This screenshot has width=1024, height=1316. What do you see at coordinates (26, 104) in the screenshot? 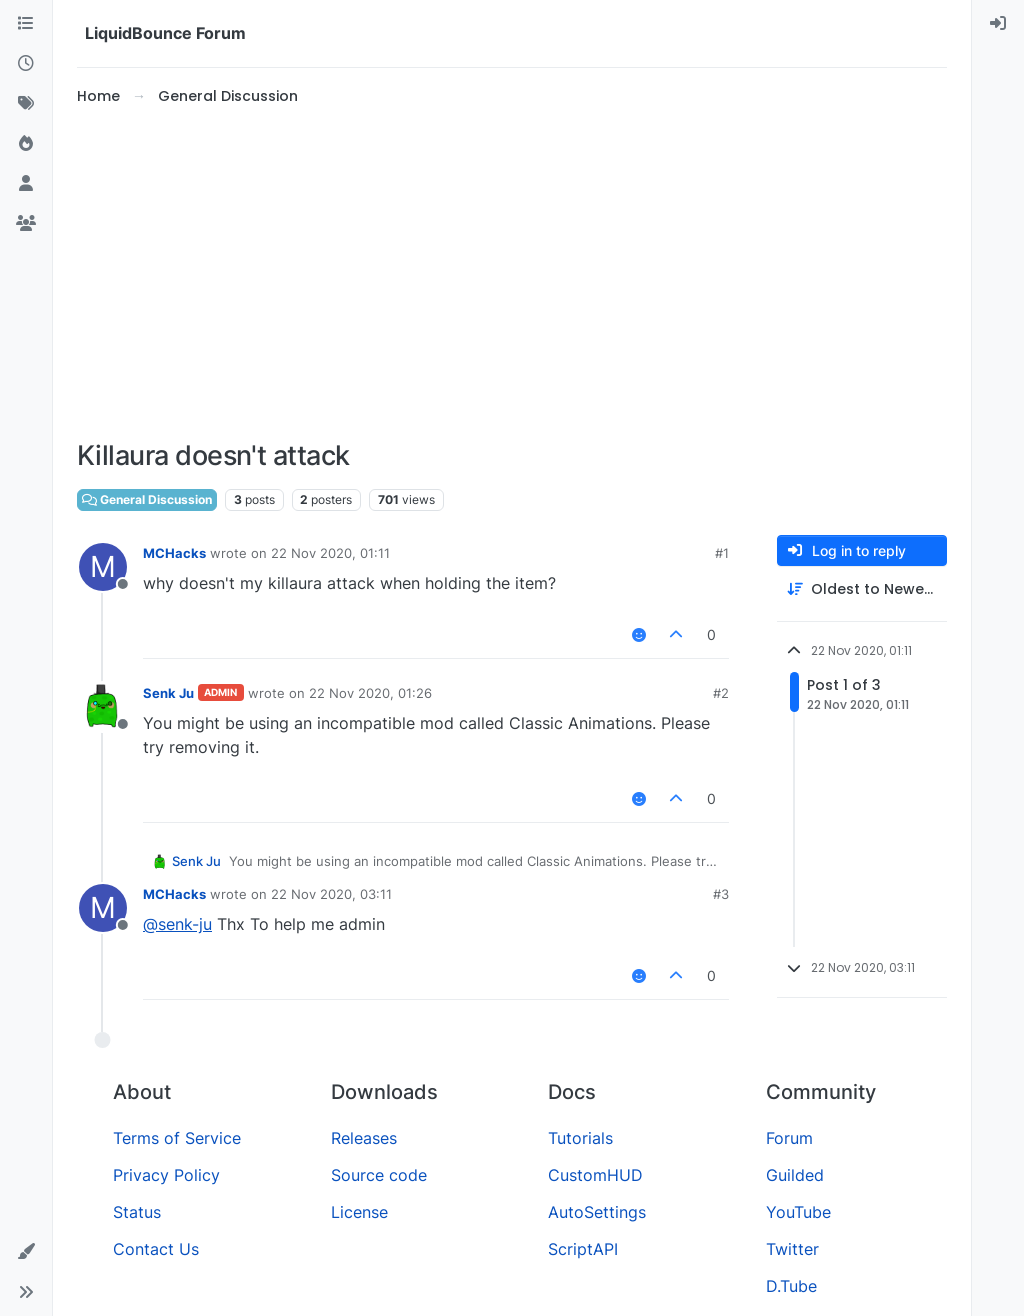
I see `[Tags]` at bounding box center [26, 104].